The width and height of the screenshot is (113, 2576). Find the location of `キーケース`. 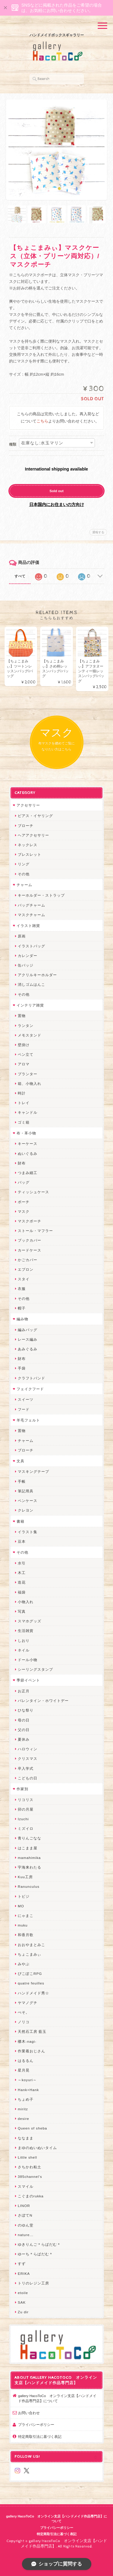

キーケース is located at coordinates (27, 1144).